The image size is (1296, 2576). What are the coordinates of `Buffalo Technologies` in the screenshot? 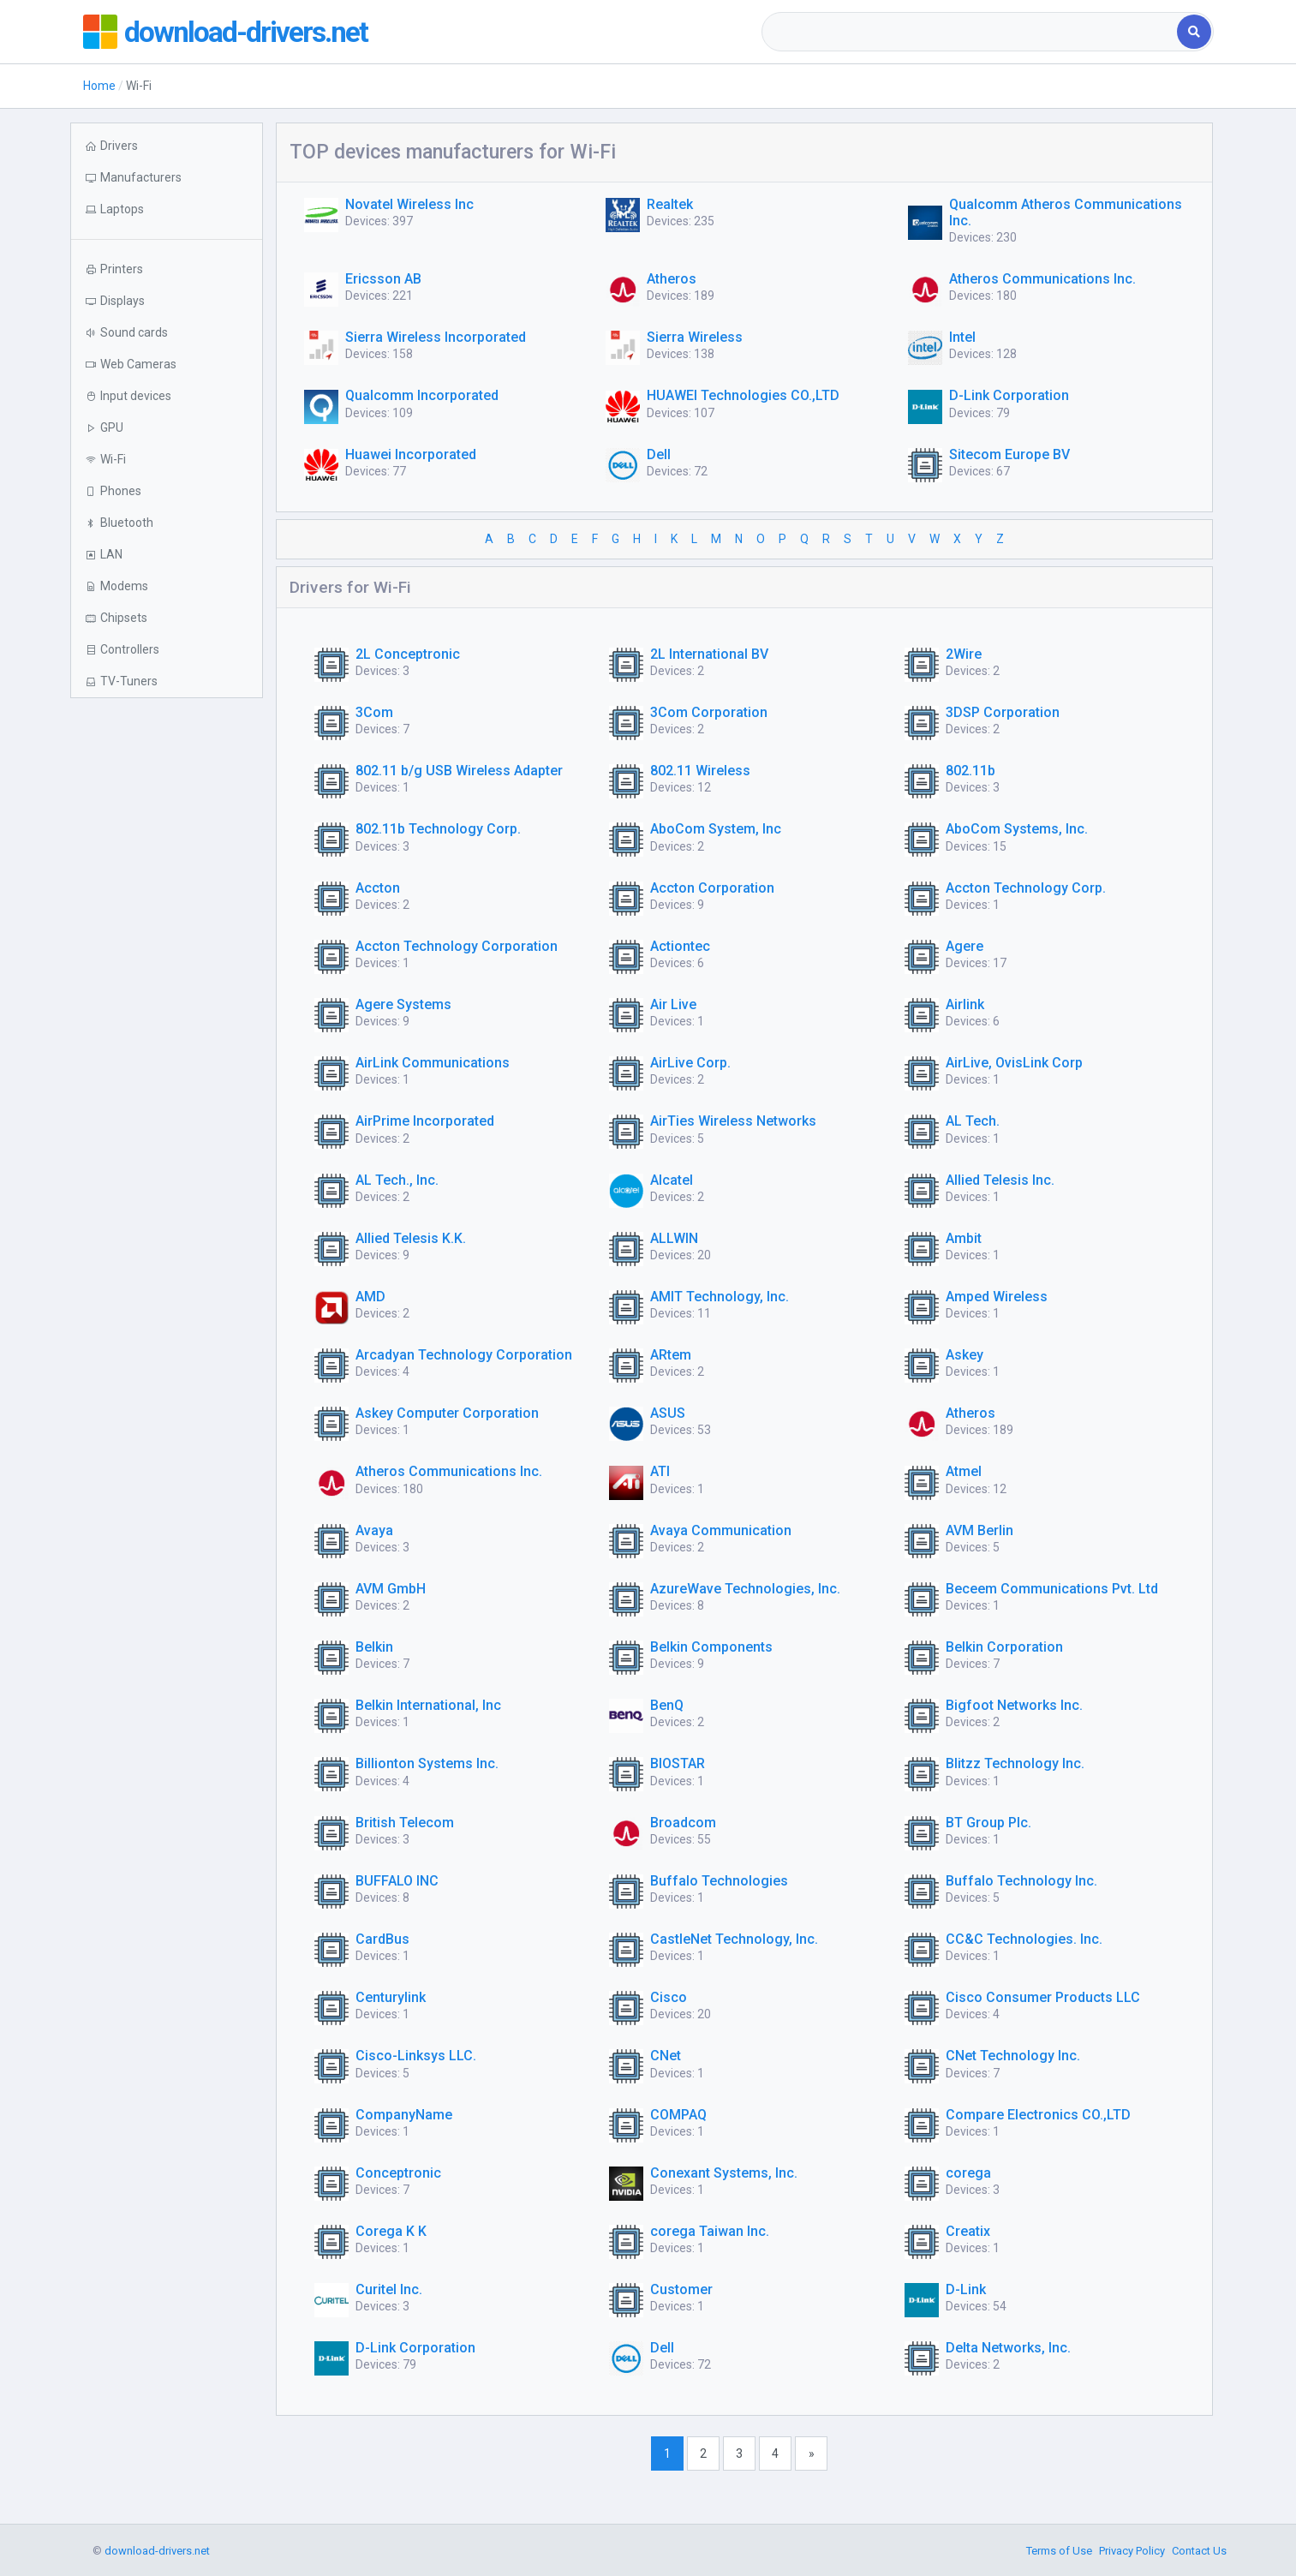 It's located at (719, 1881).